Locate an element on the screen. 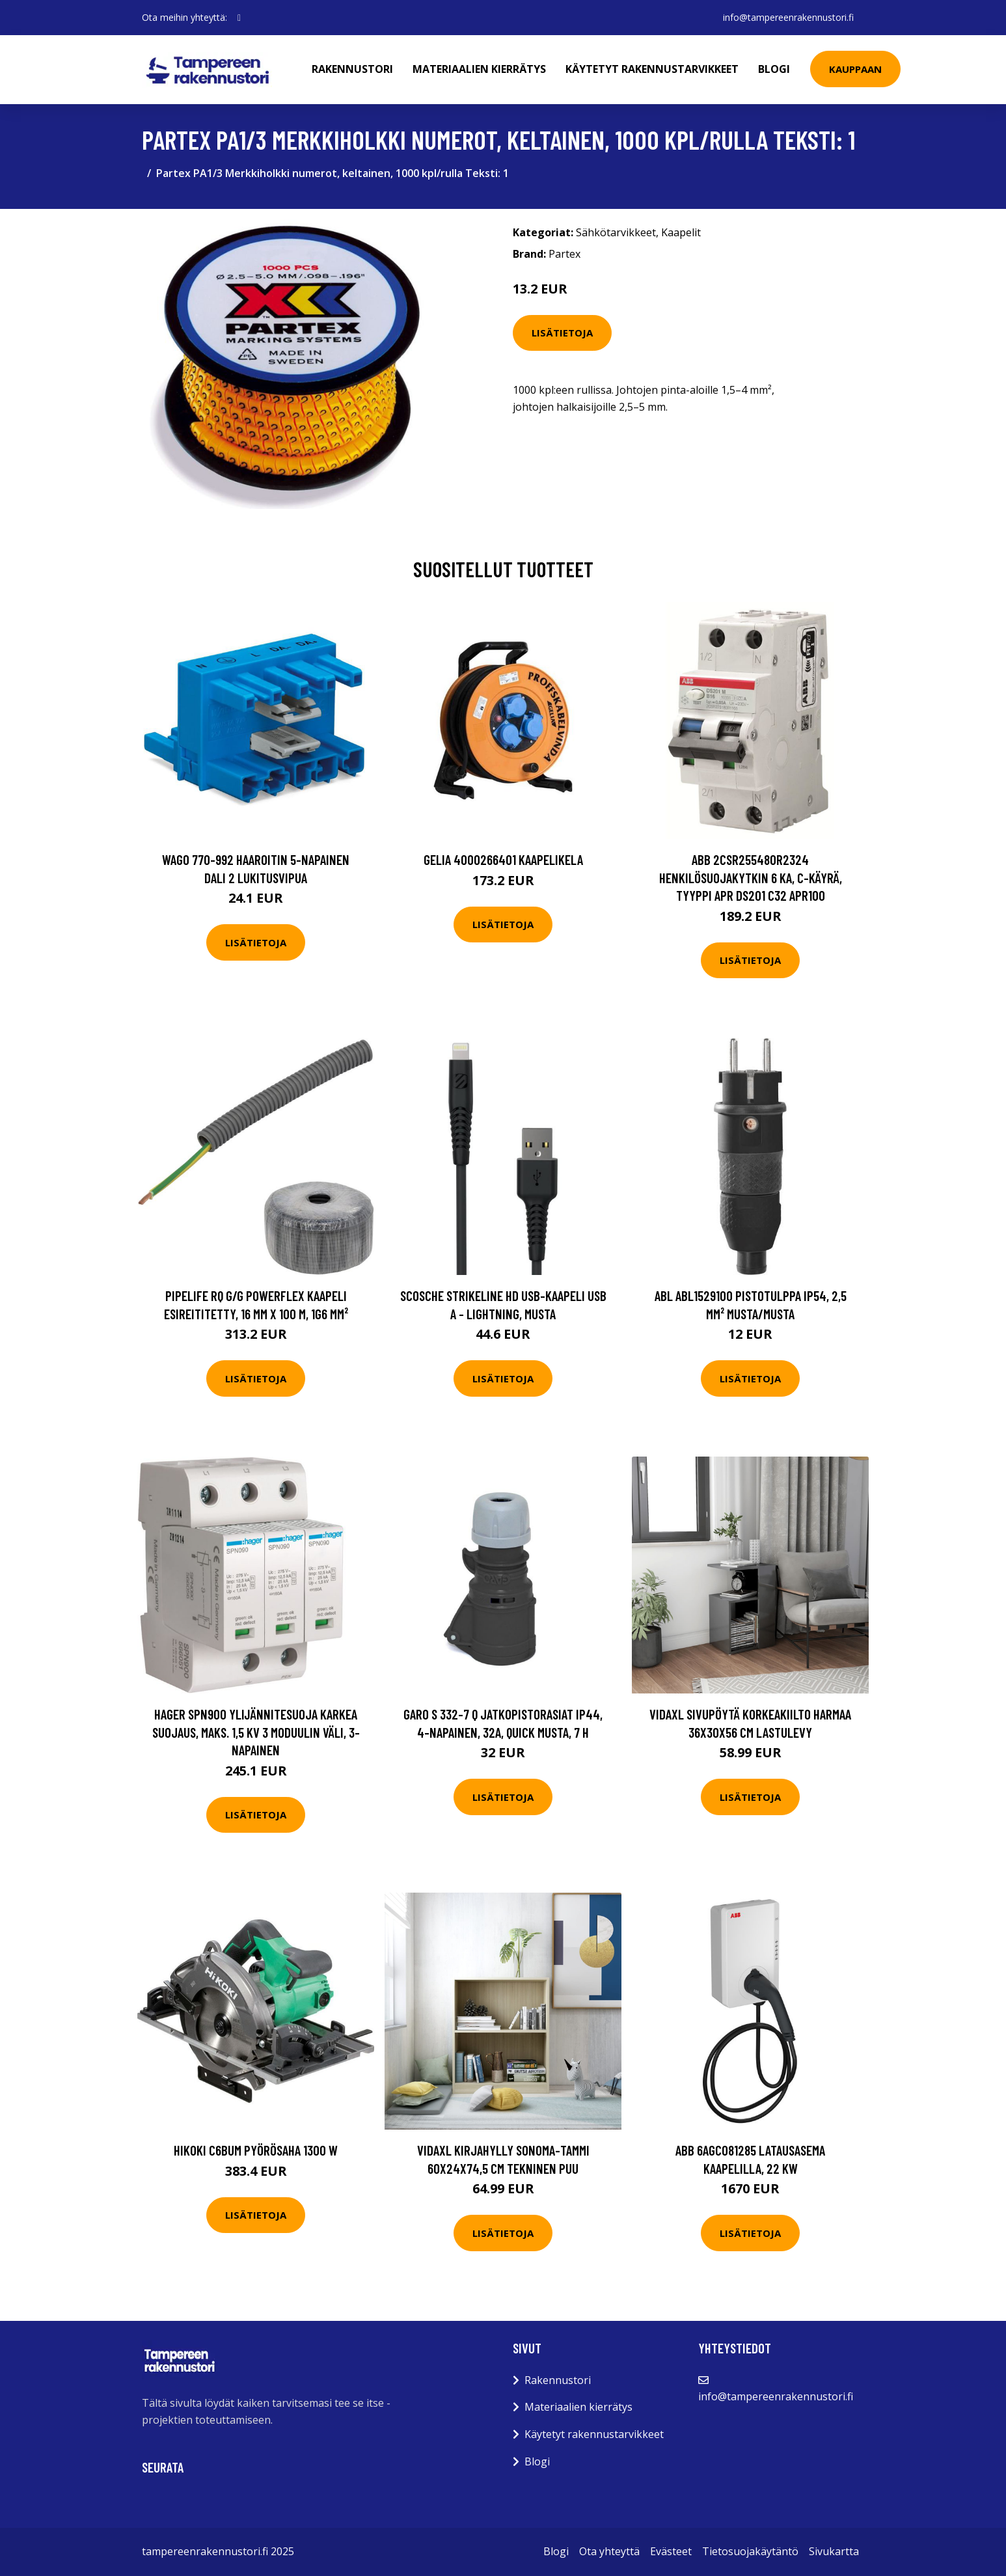  Sähkötarvikkeet is located at coordinates (616, 232).